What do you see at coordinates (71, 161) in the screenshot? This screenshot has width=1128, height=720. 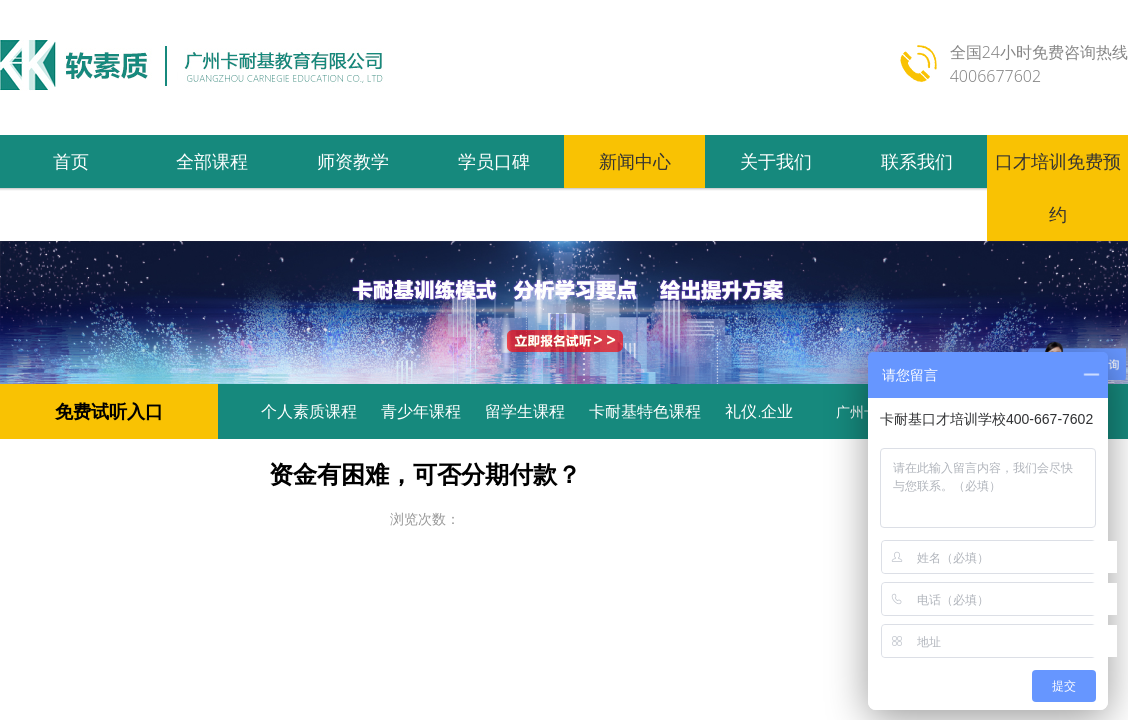 I see `首页` at bounding box center [71, 161].